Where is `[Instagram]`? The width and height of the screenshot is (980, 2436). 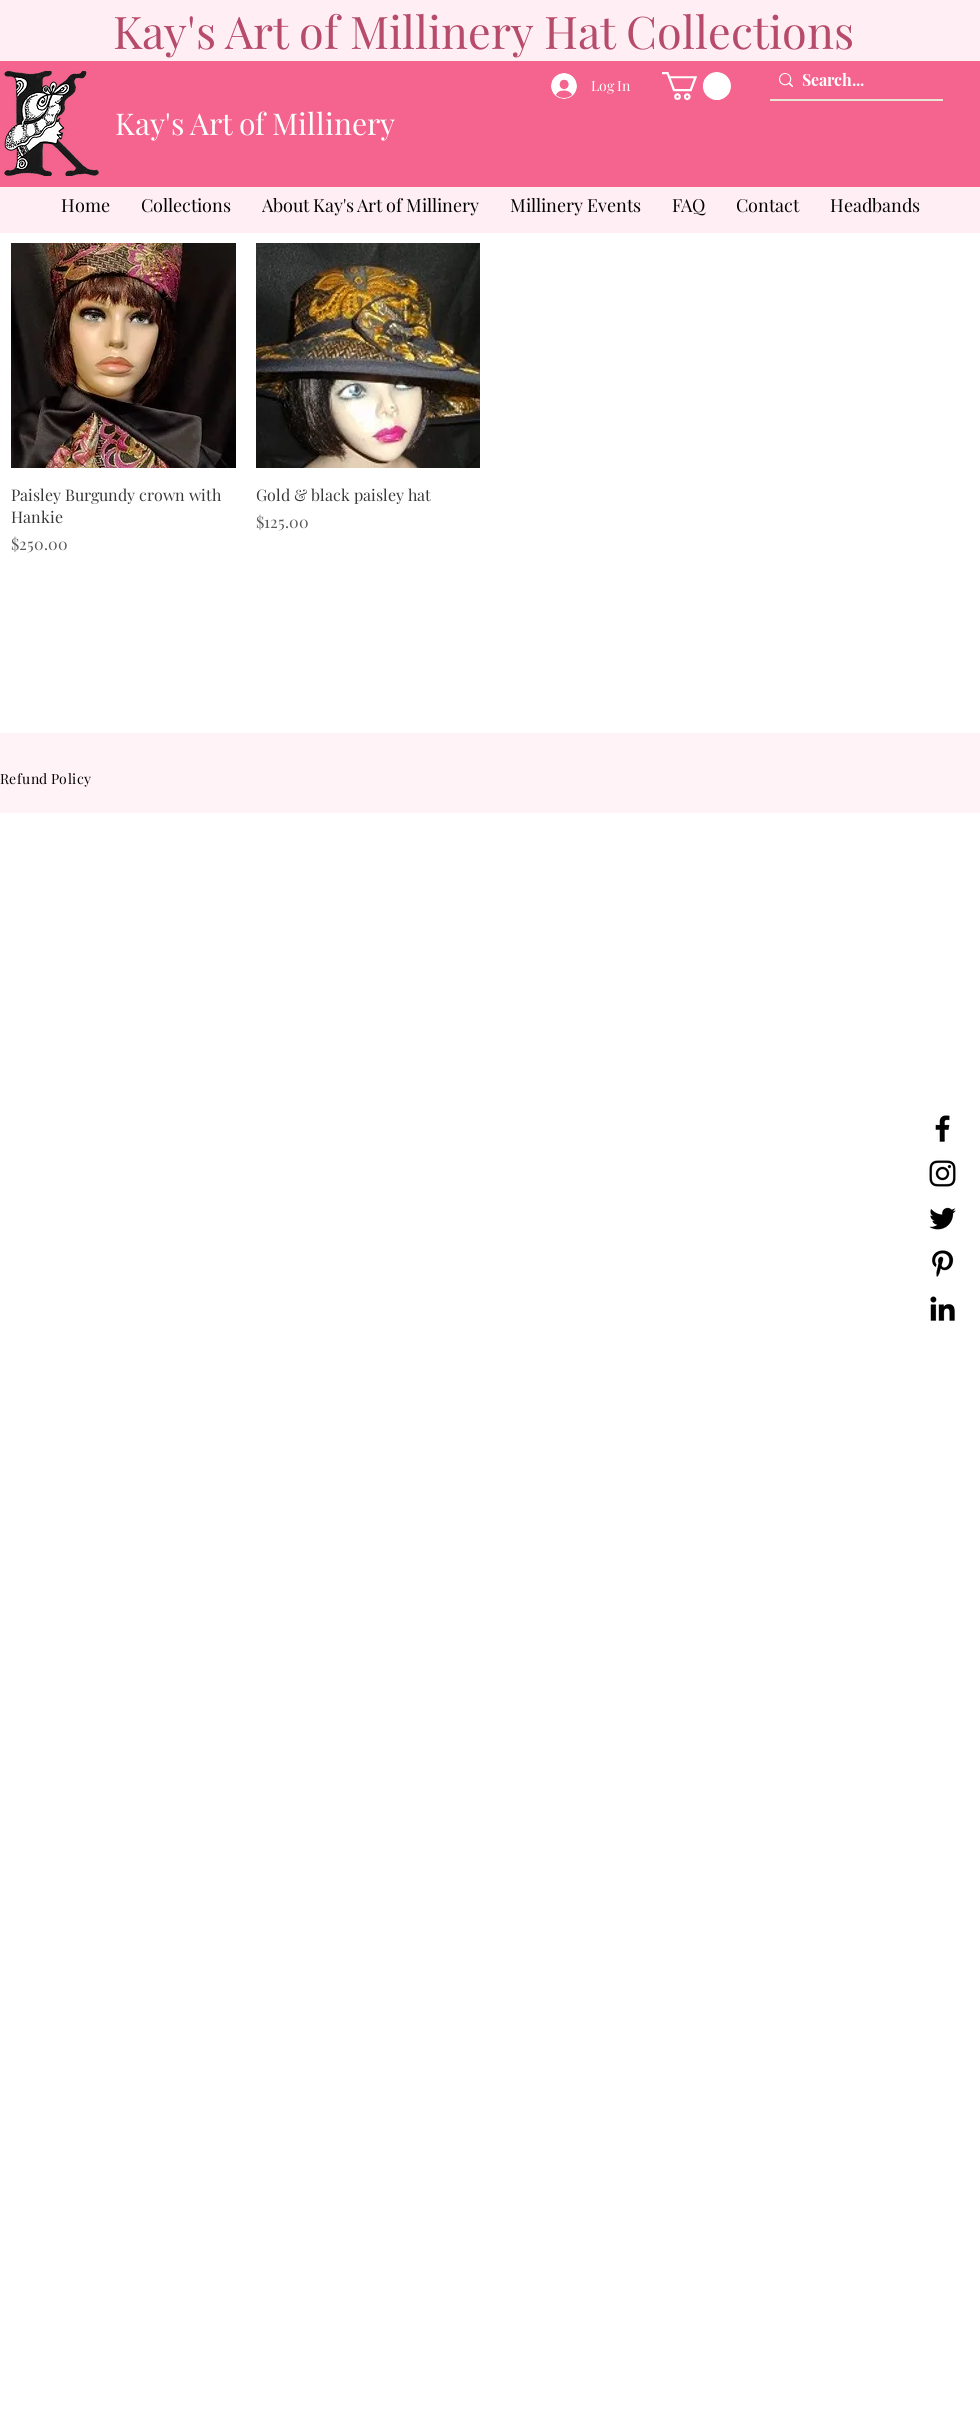 [Instagram] is located at coordinates (942, 1173).